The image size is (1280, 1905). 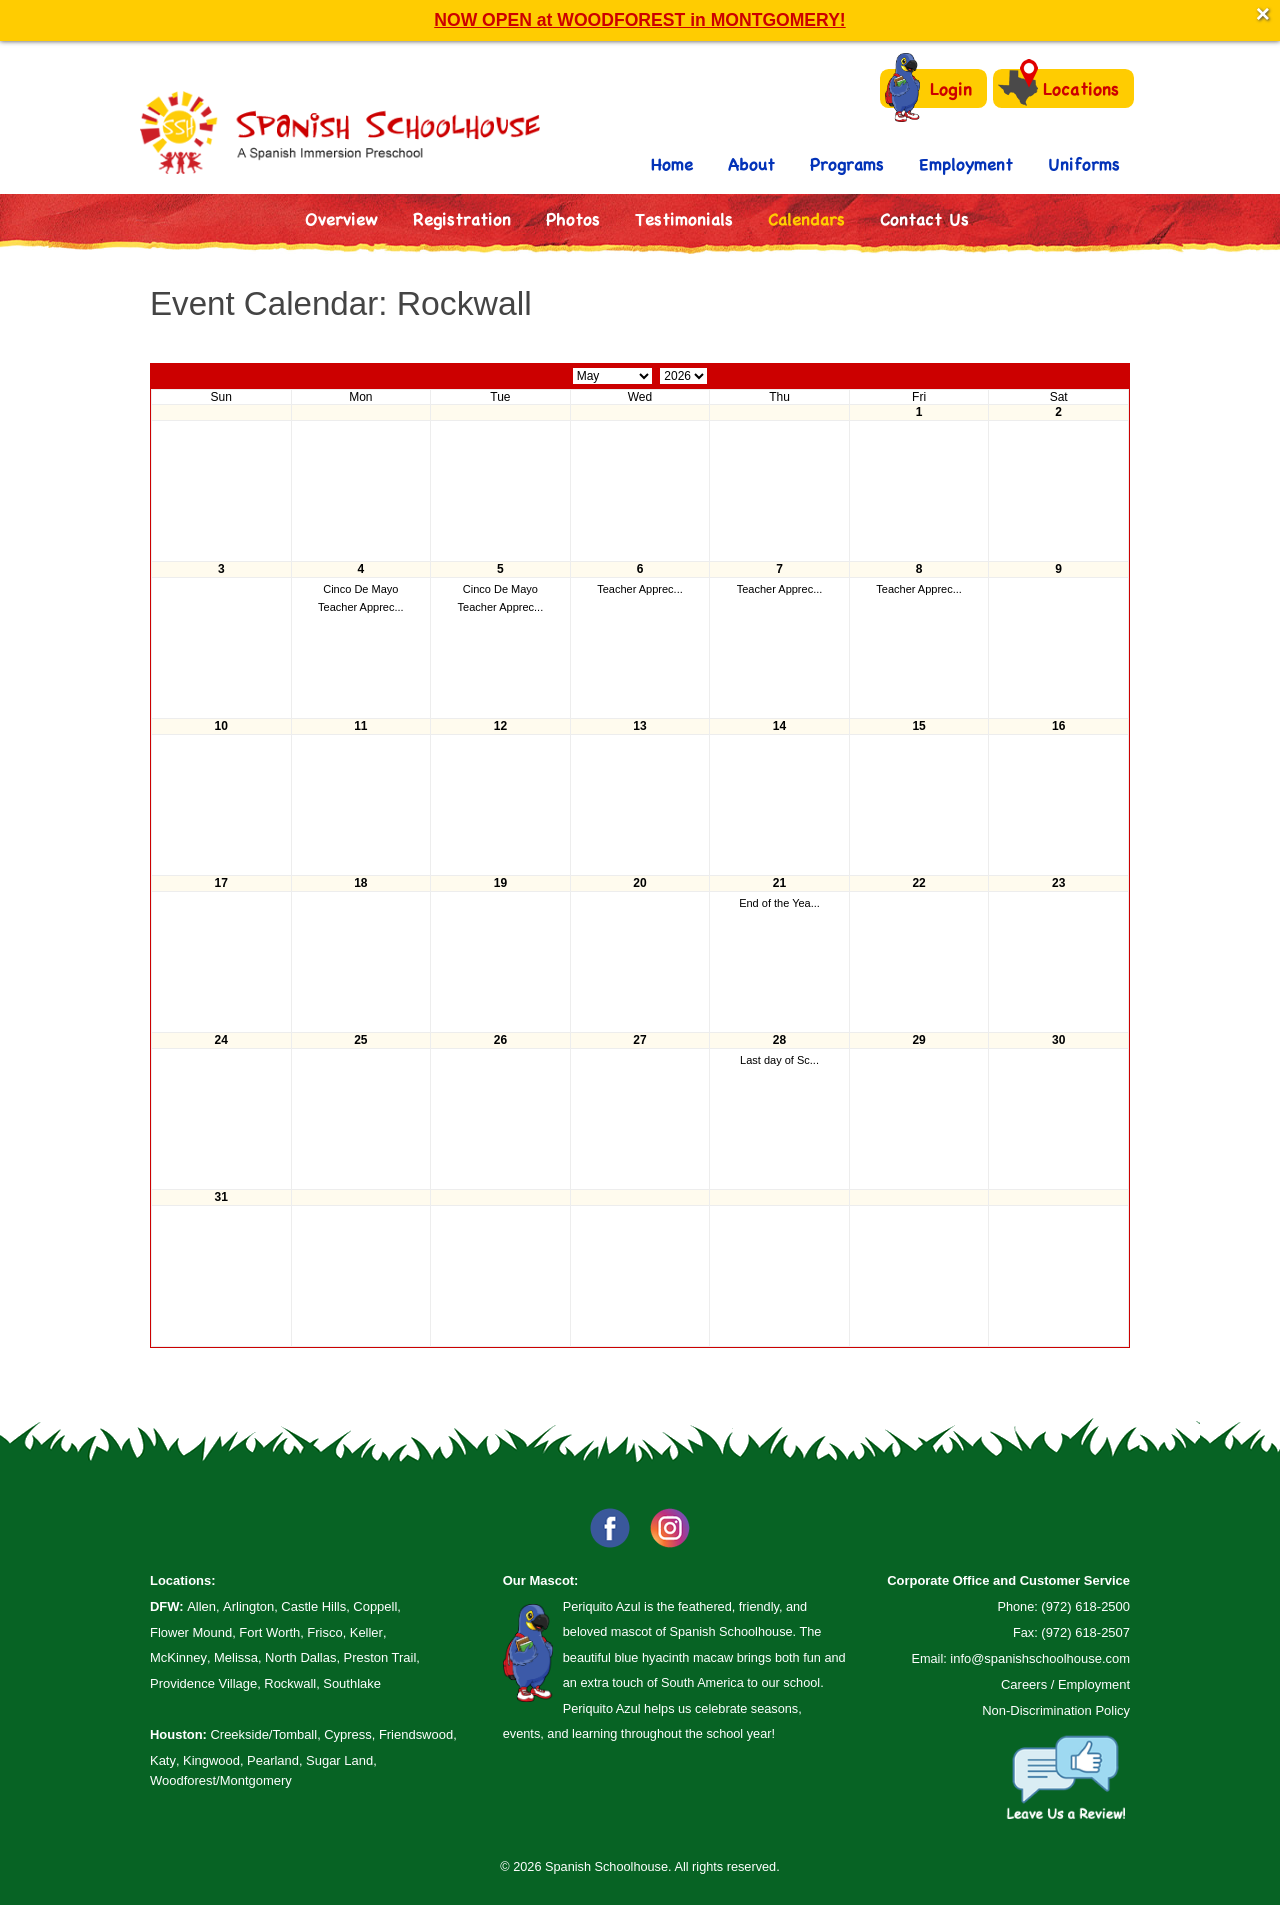 I want to click on Calendars, so click(x=806, y=218).